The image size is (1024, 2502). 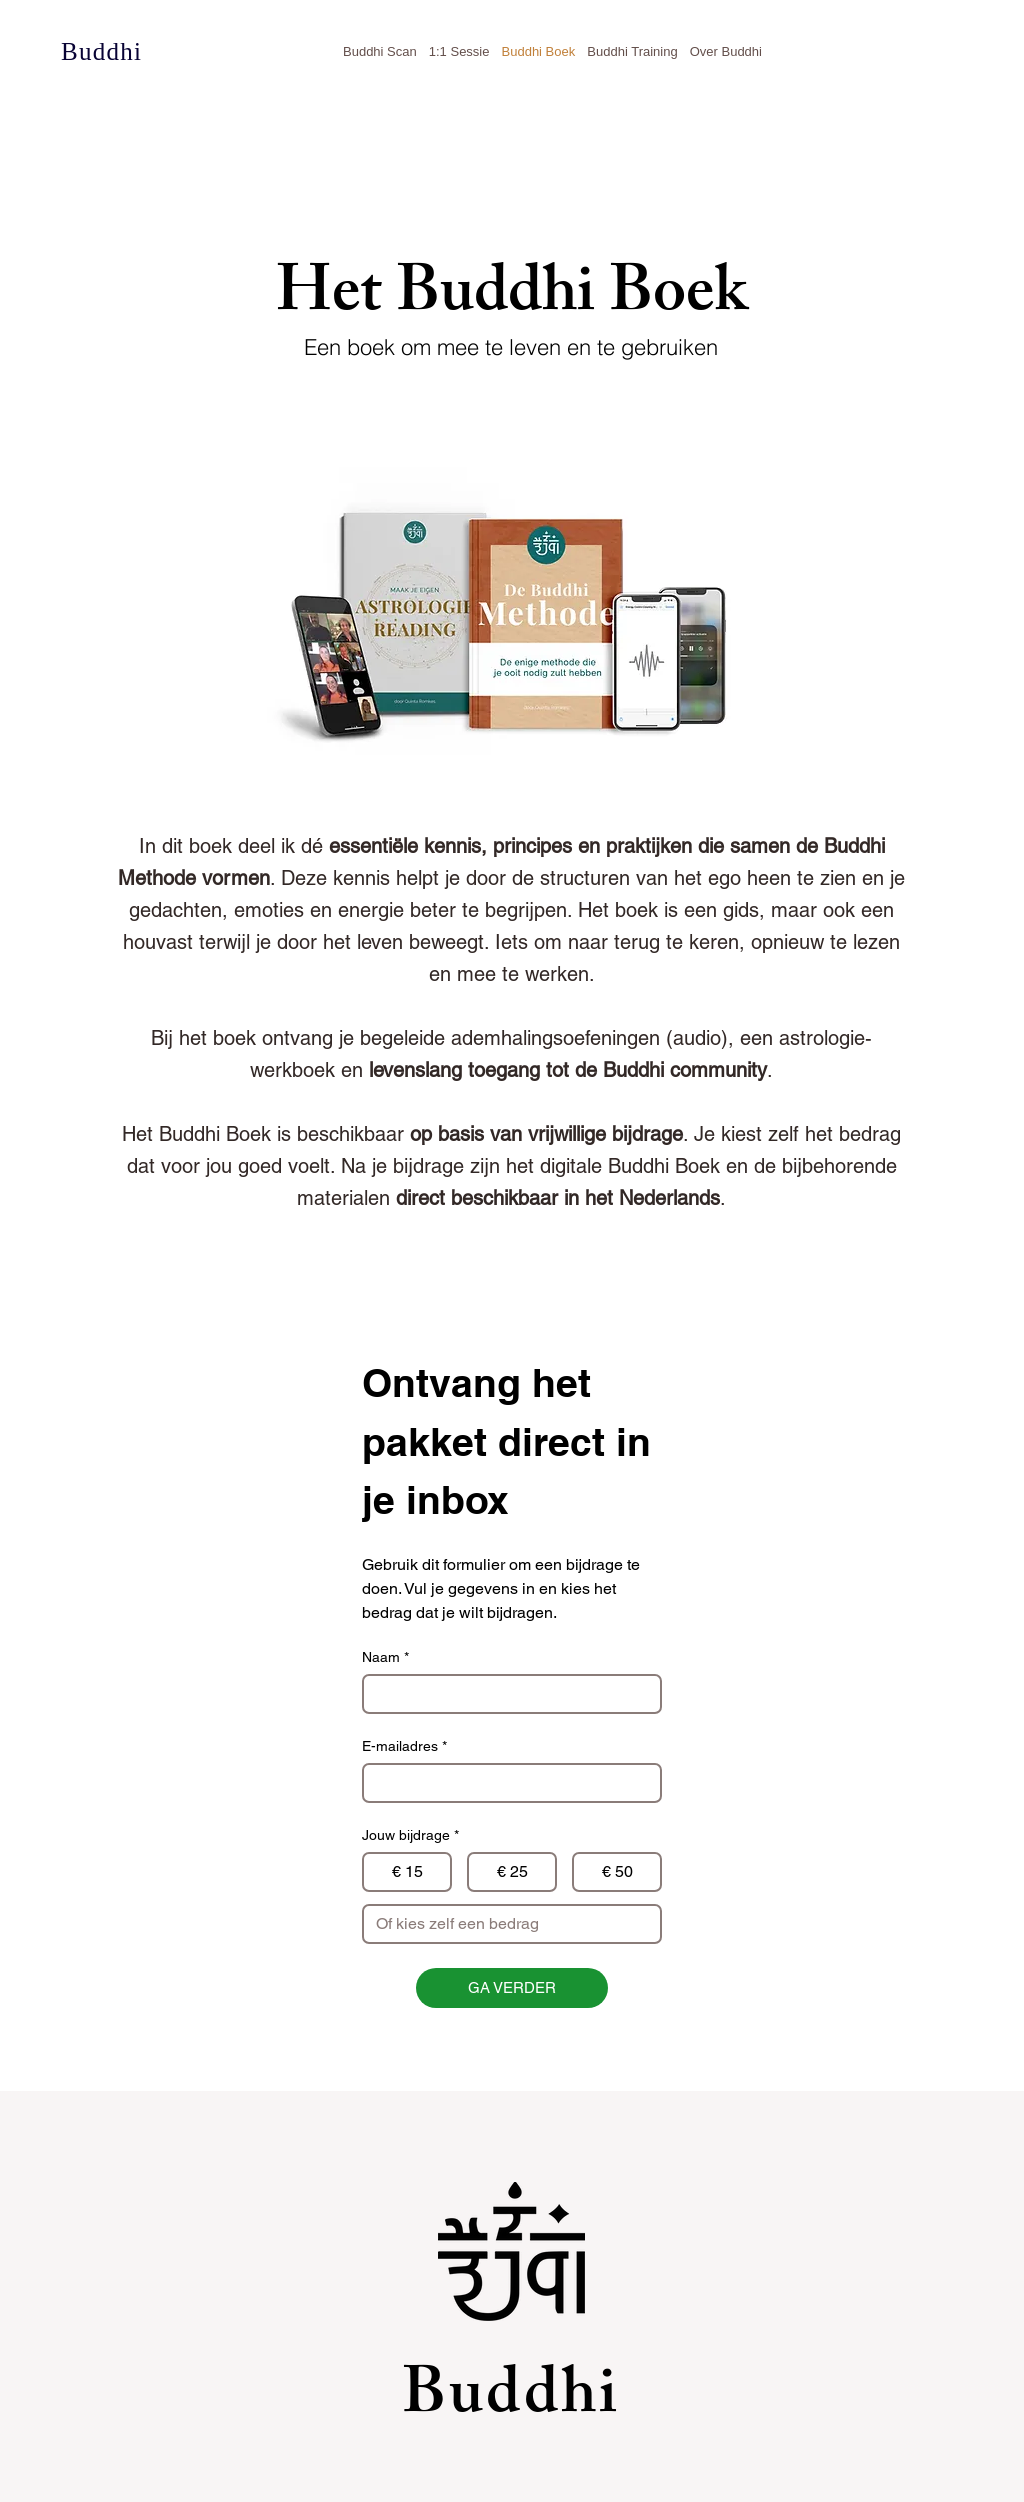 What do you see at coordinates (506, 1694) in the screenshot?
I see `[Naam]` at bounding box center [506, 1694].